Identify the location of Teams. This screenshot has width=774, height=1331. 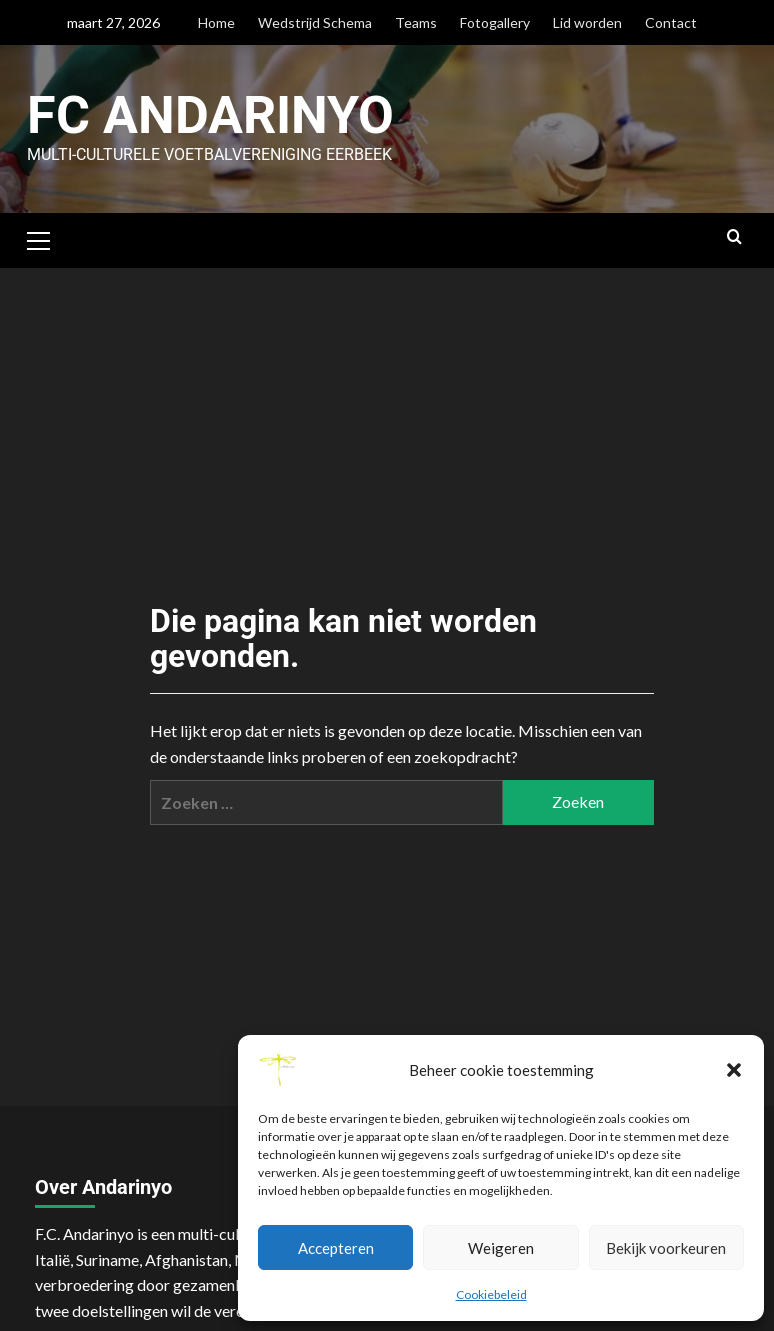
(416, 22).